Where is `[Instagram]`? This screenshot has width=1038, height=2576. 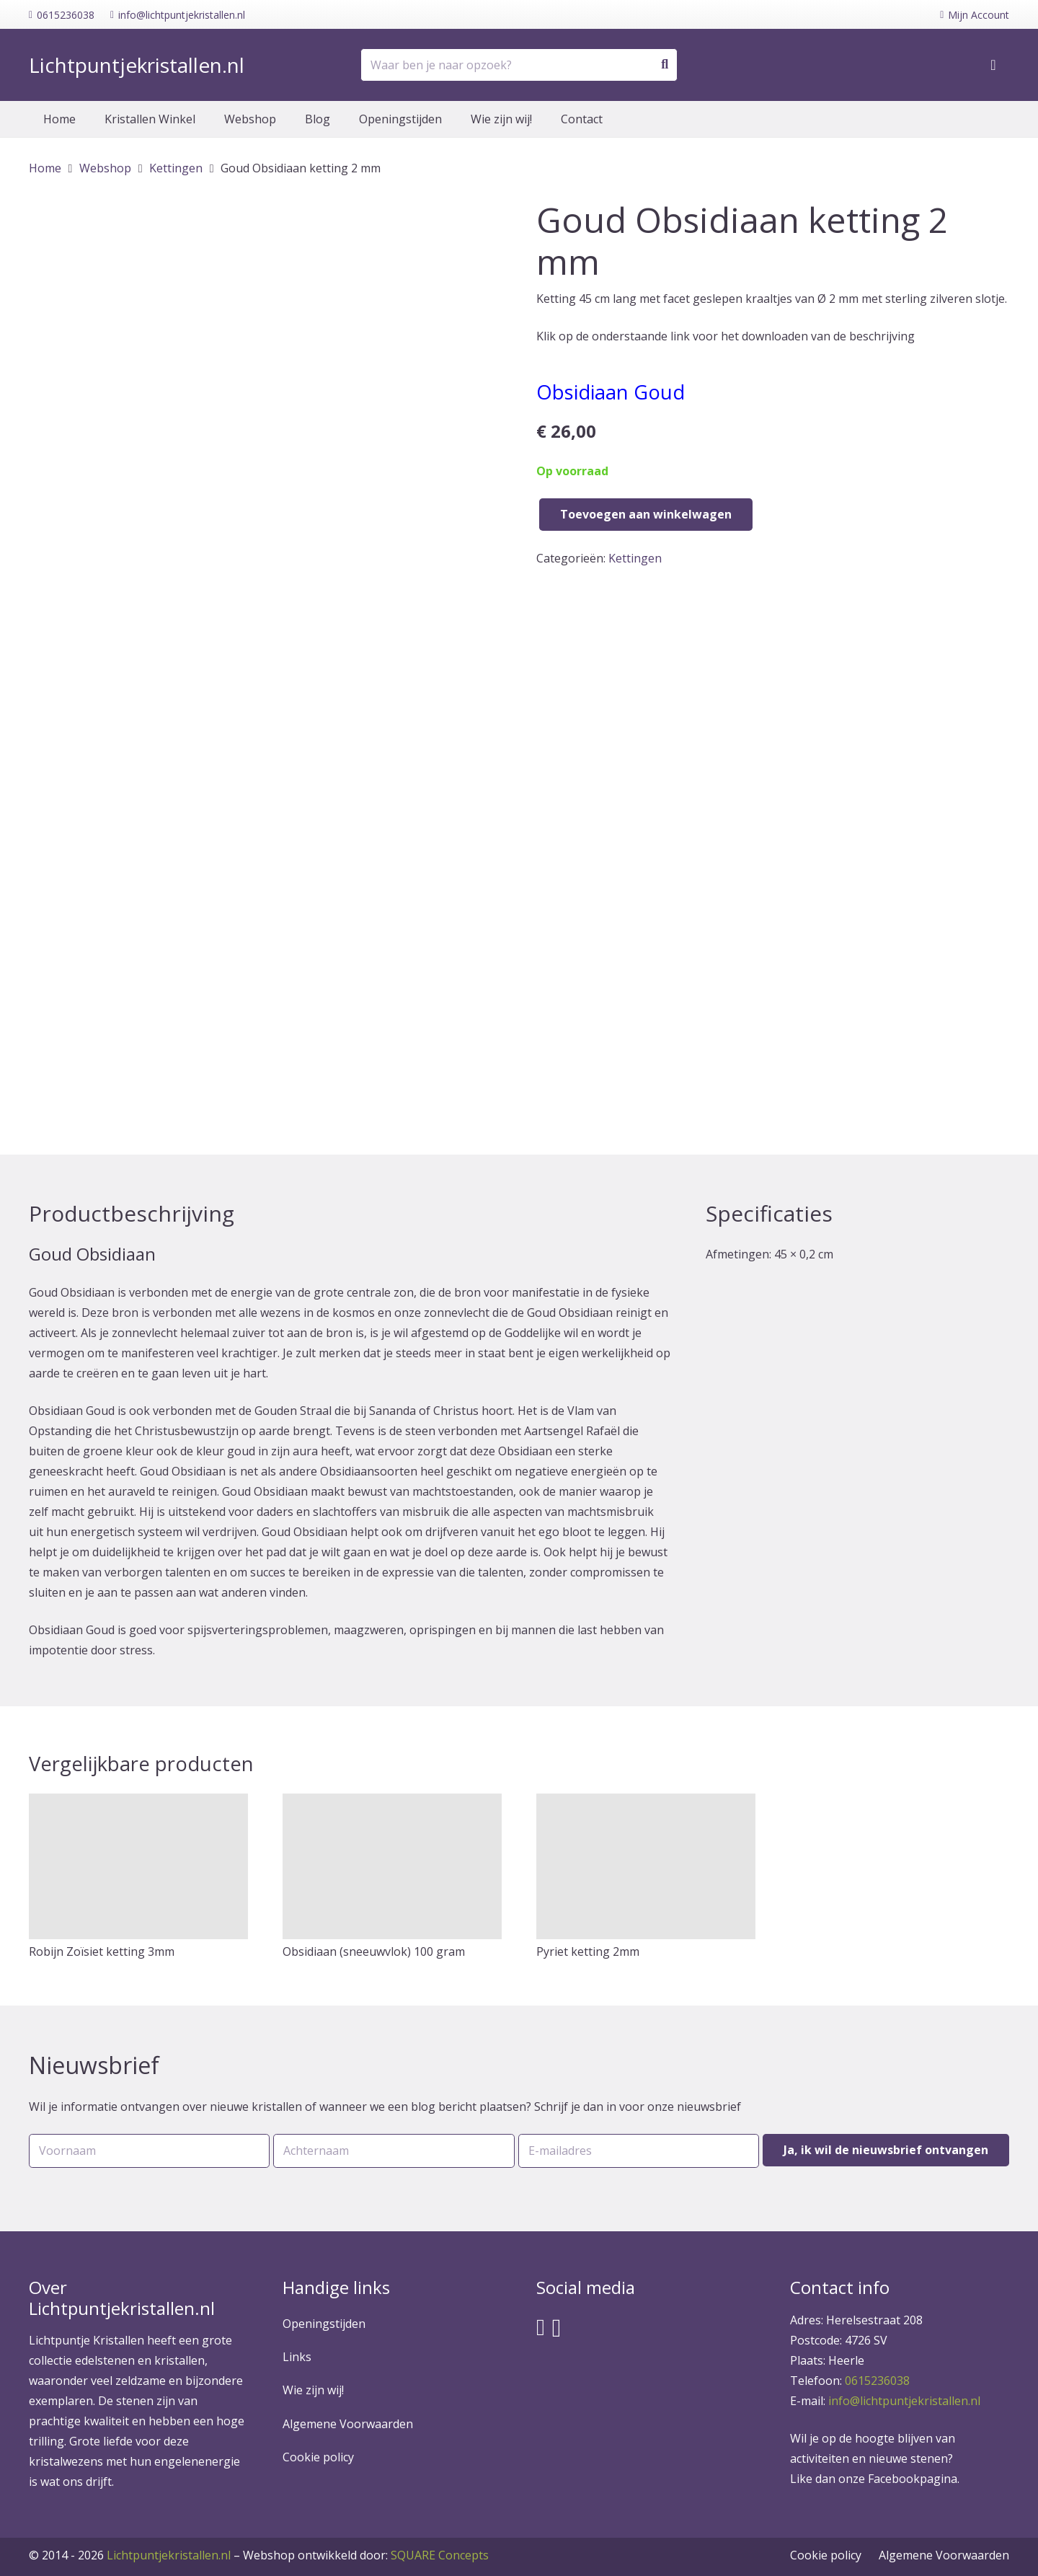
[Instagram] is located at coordinates (557, 2328).